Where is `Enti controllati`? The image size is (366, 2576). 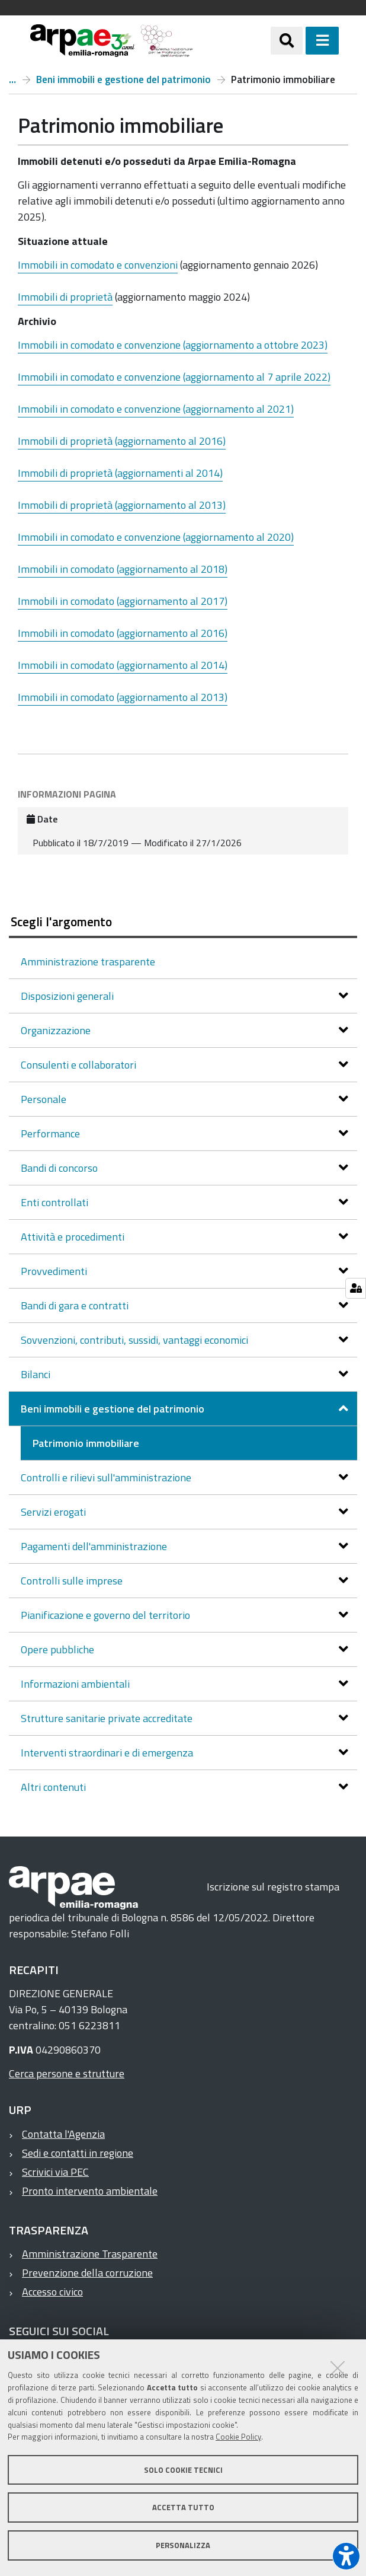 Enti controllati is located at coordinates (56, 1202).